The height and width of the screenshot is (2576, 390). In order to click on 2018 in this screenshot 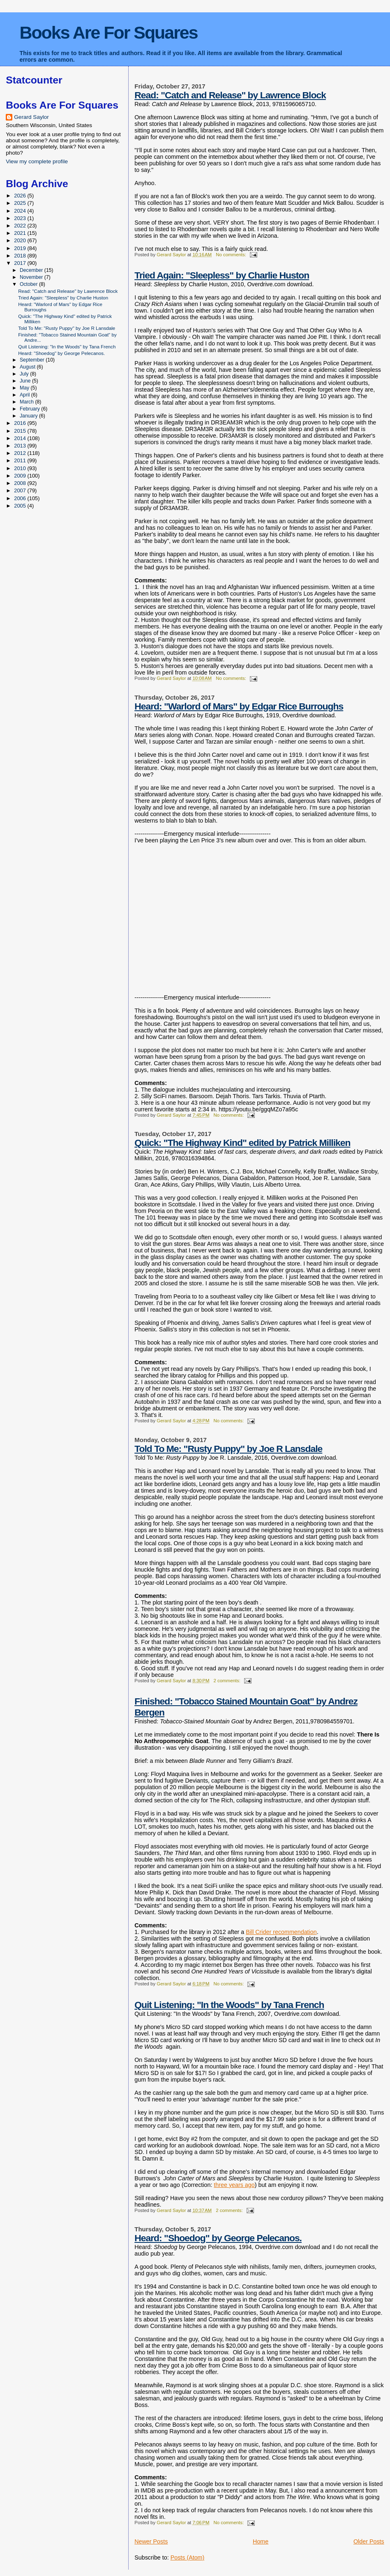, I will do `click(20, 256)`.